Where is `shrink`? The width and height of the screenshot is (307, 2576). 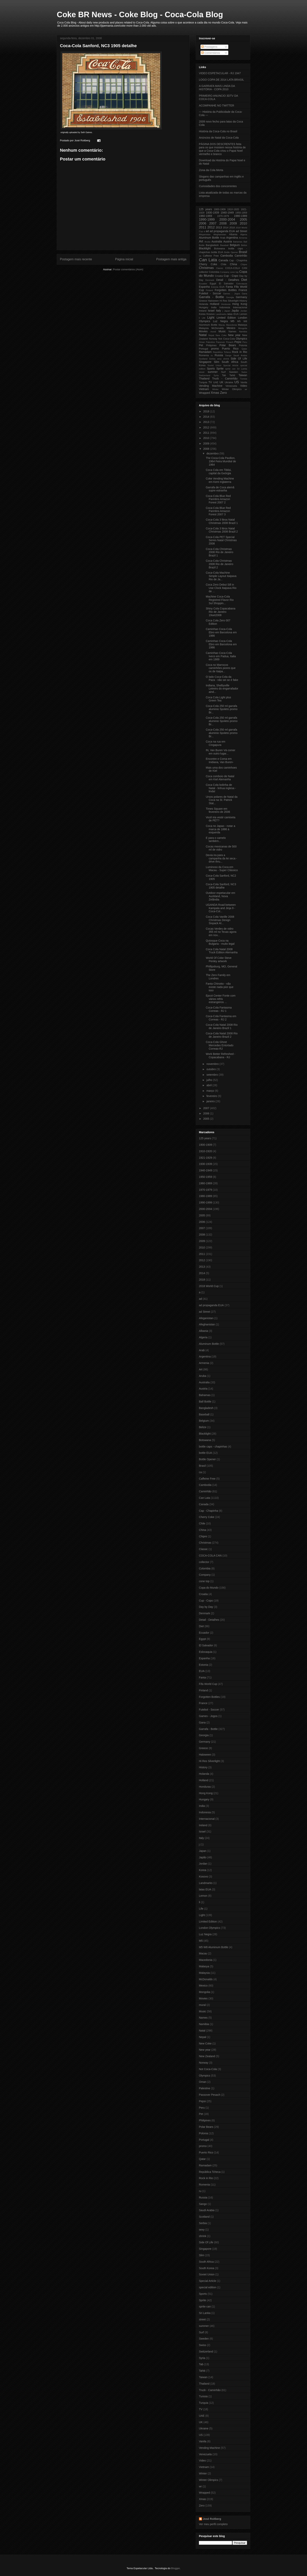
shrink is located at coordinates (226, 359).